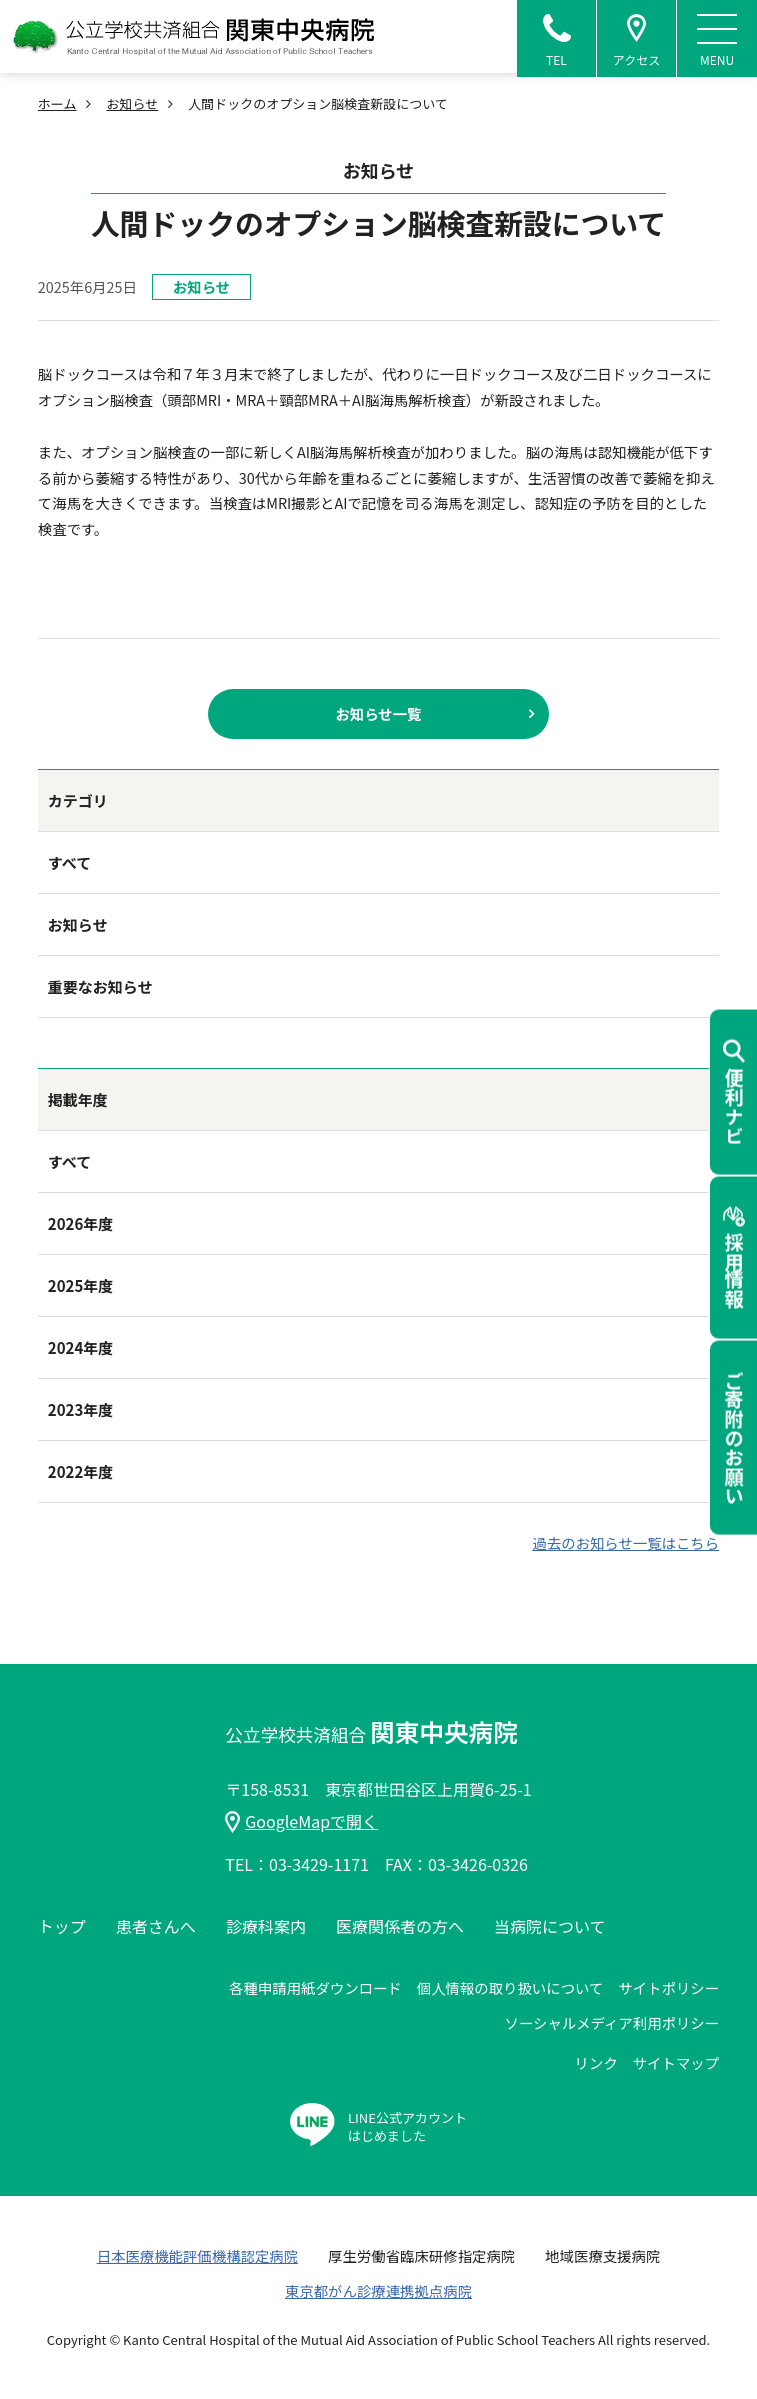 The image size is (757, 2399). I want to click on 日本医療機能評価機構認定病院, so click(197, 2255).